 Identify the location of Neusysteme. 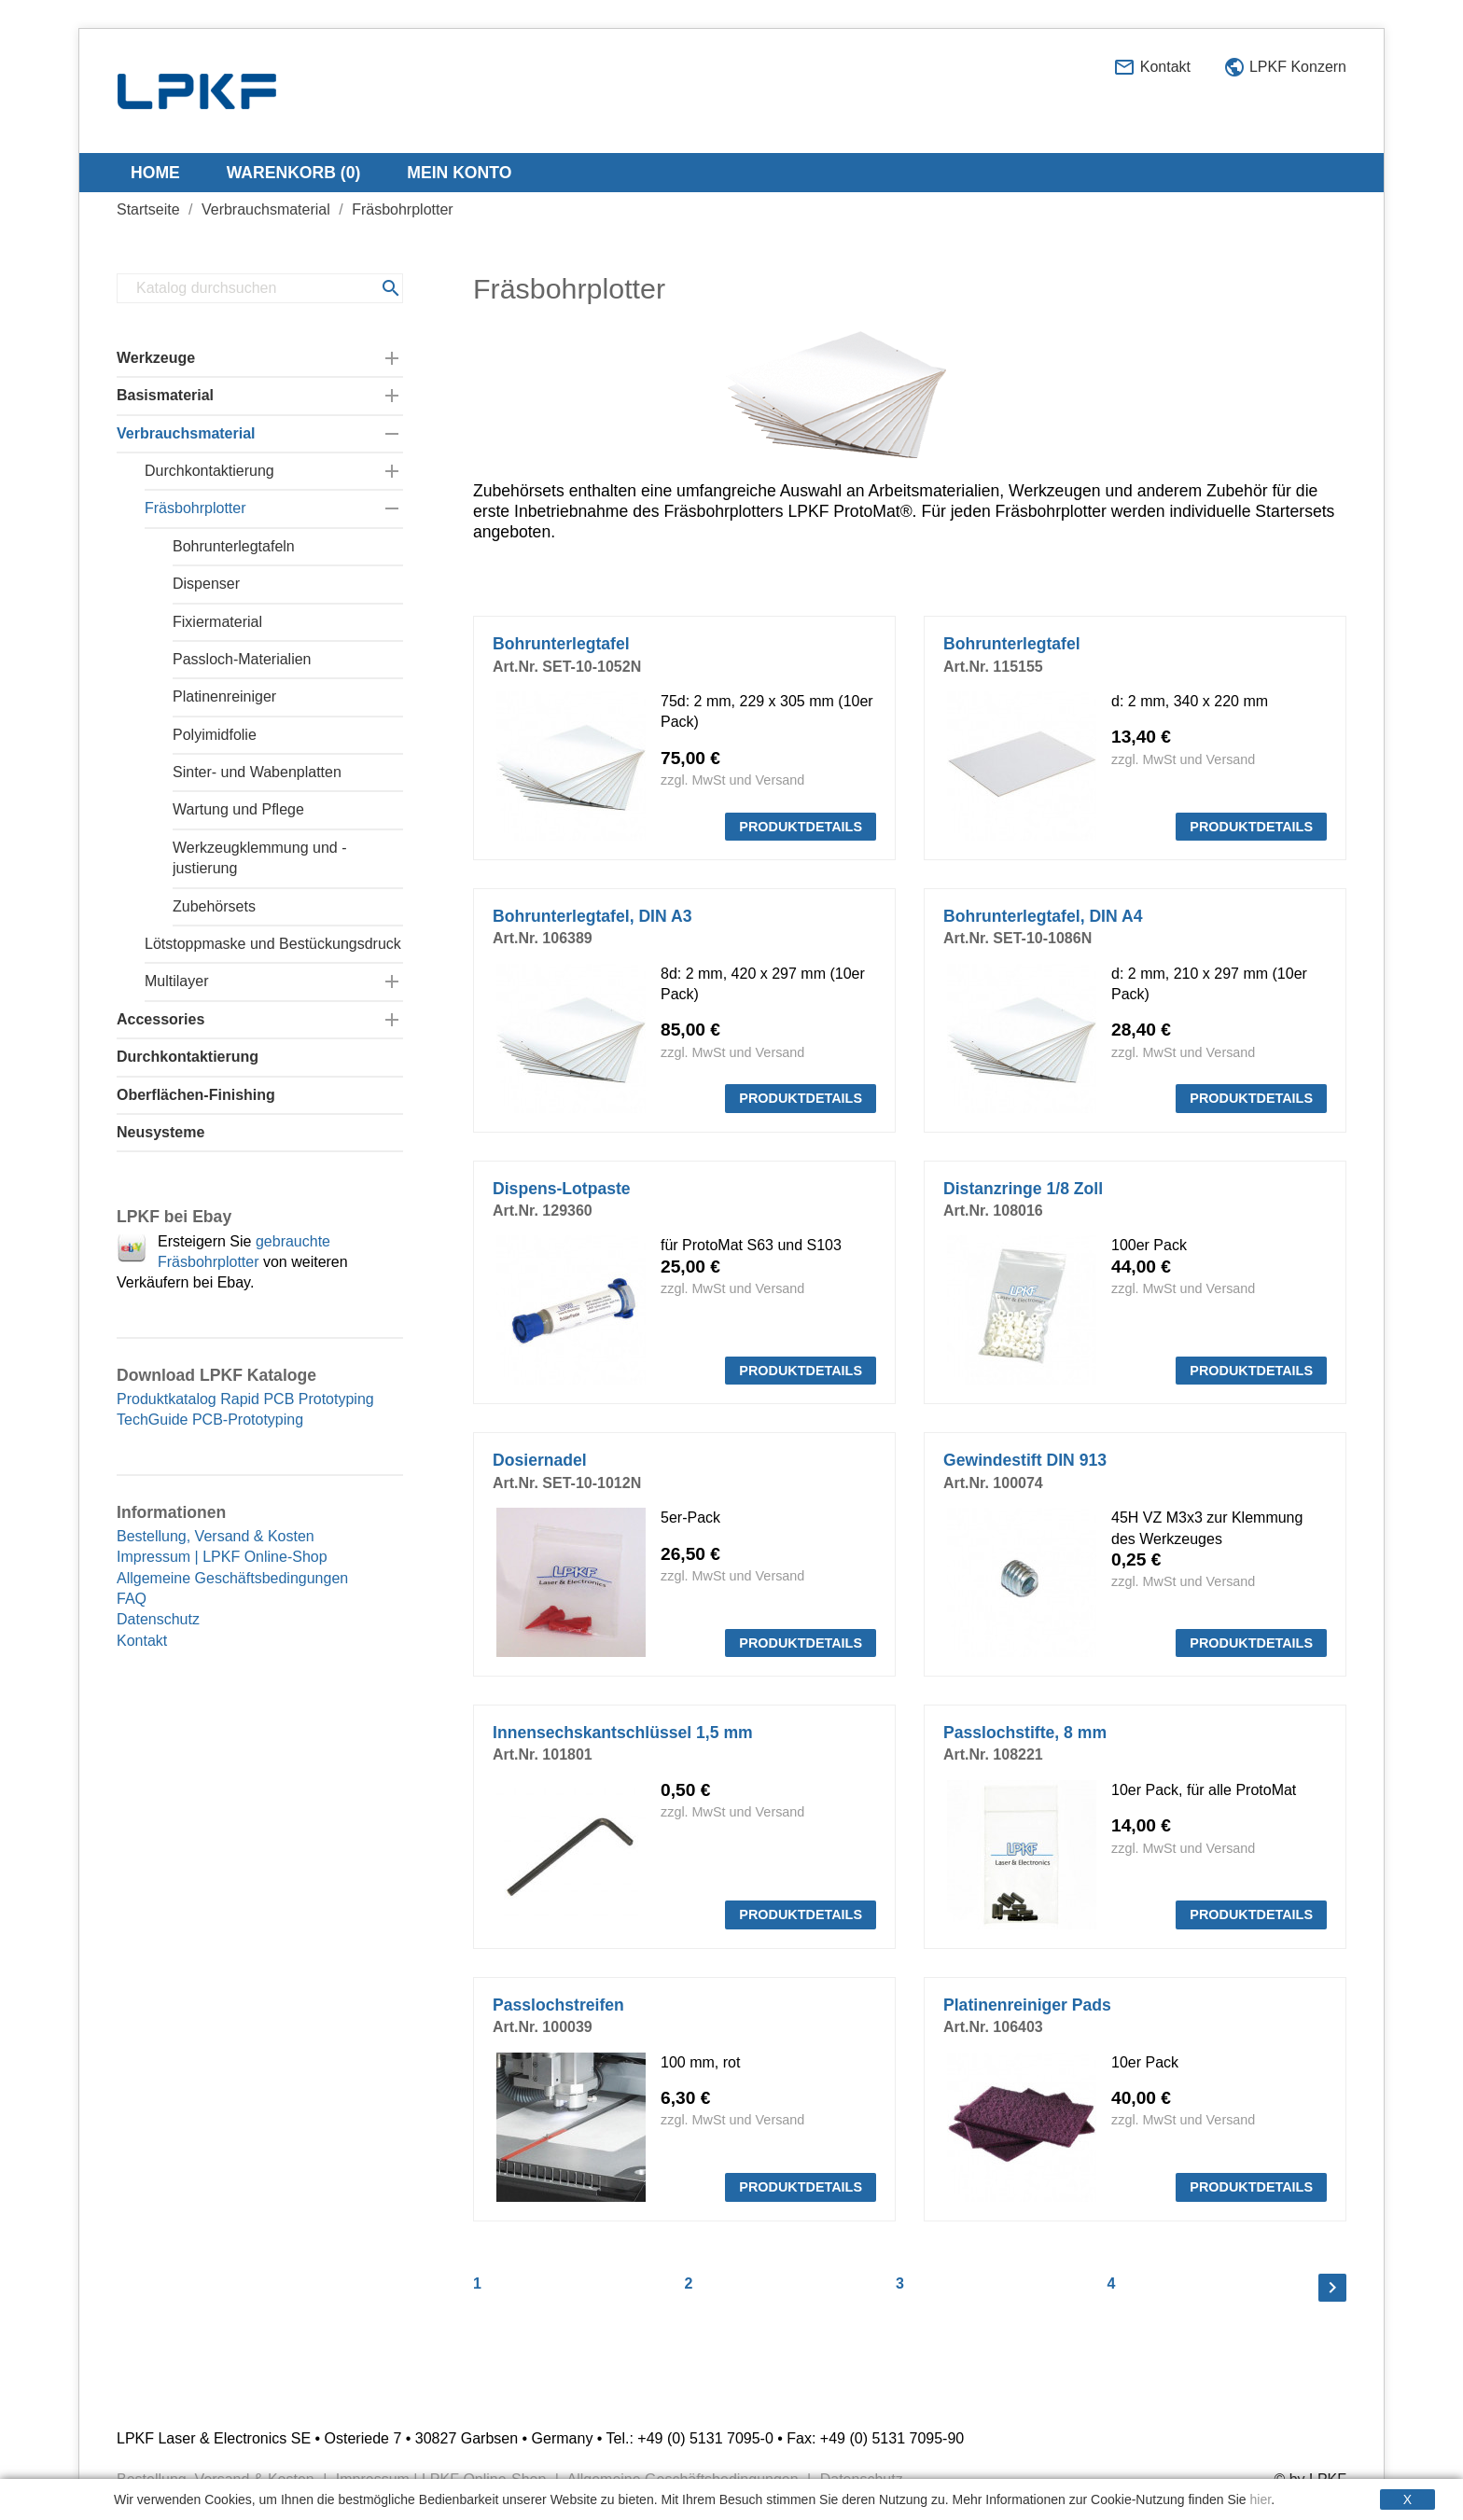
(160, 1132).